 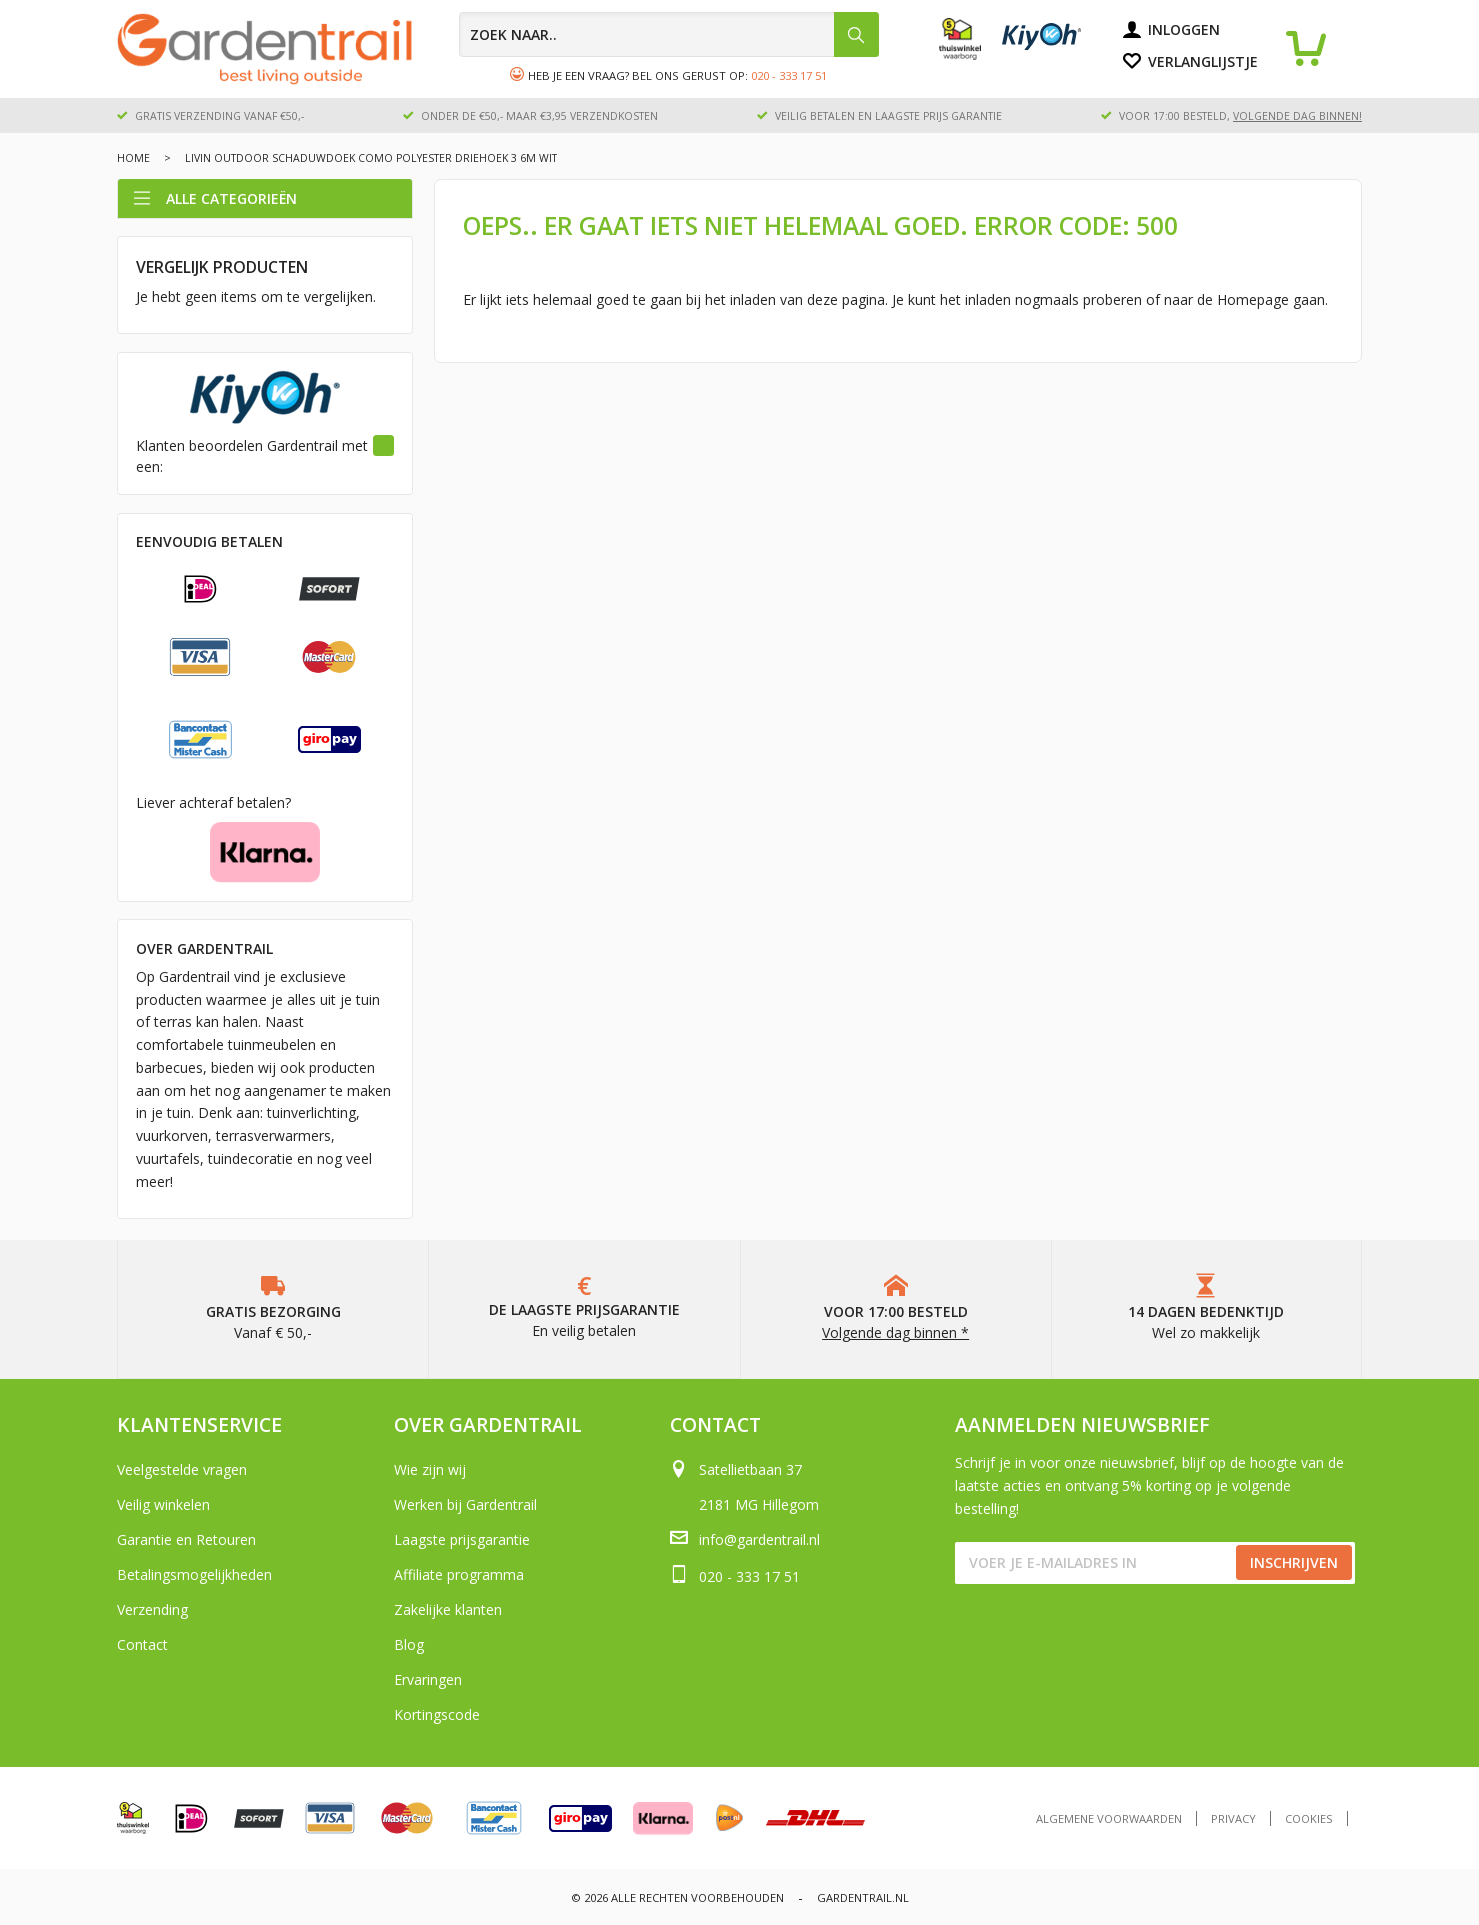 I want to click on volgende dag binnen!, so click(x=1297, y=116).